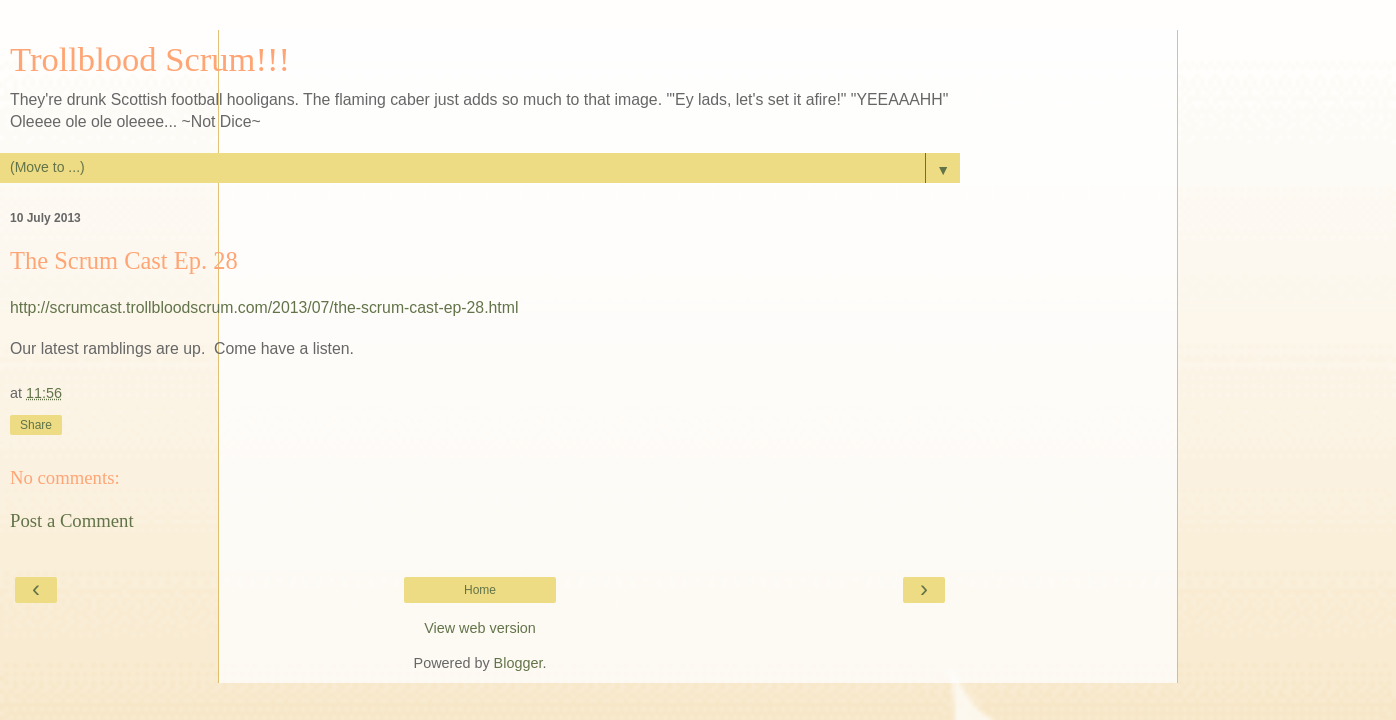 The image size is (1396, 720). What do you see at coordinates (264, 307) in the screenshot?
I see `http://scrumcast.trollbloodscrum.com/2013/07/the-scrum-cast-ep-28.html` at bounding box center [264, 307].